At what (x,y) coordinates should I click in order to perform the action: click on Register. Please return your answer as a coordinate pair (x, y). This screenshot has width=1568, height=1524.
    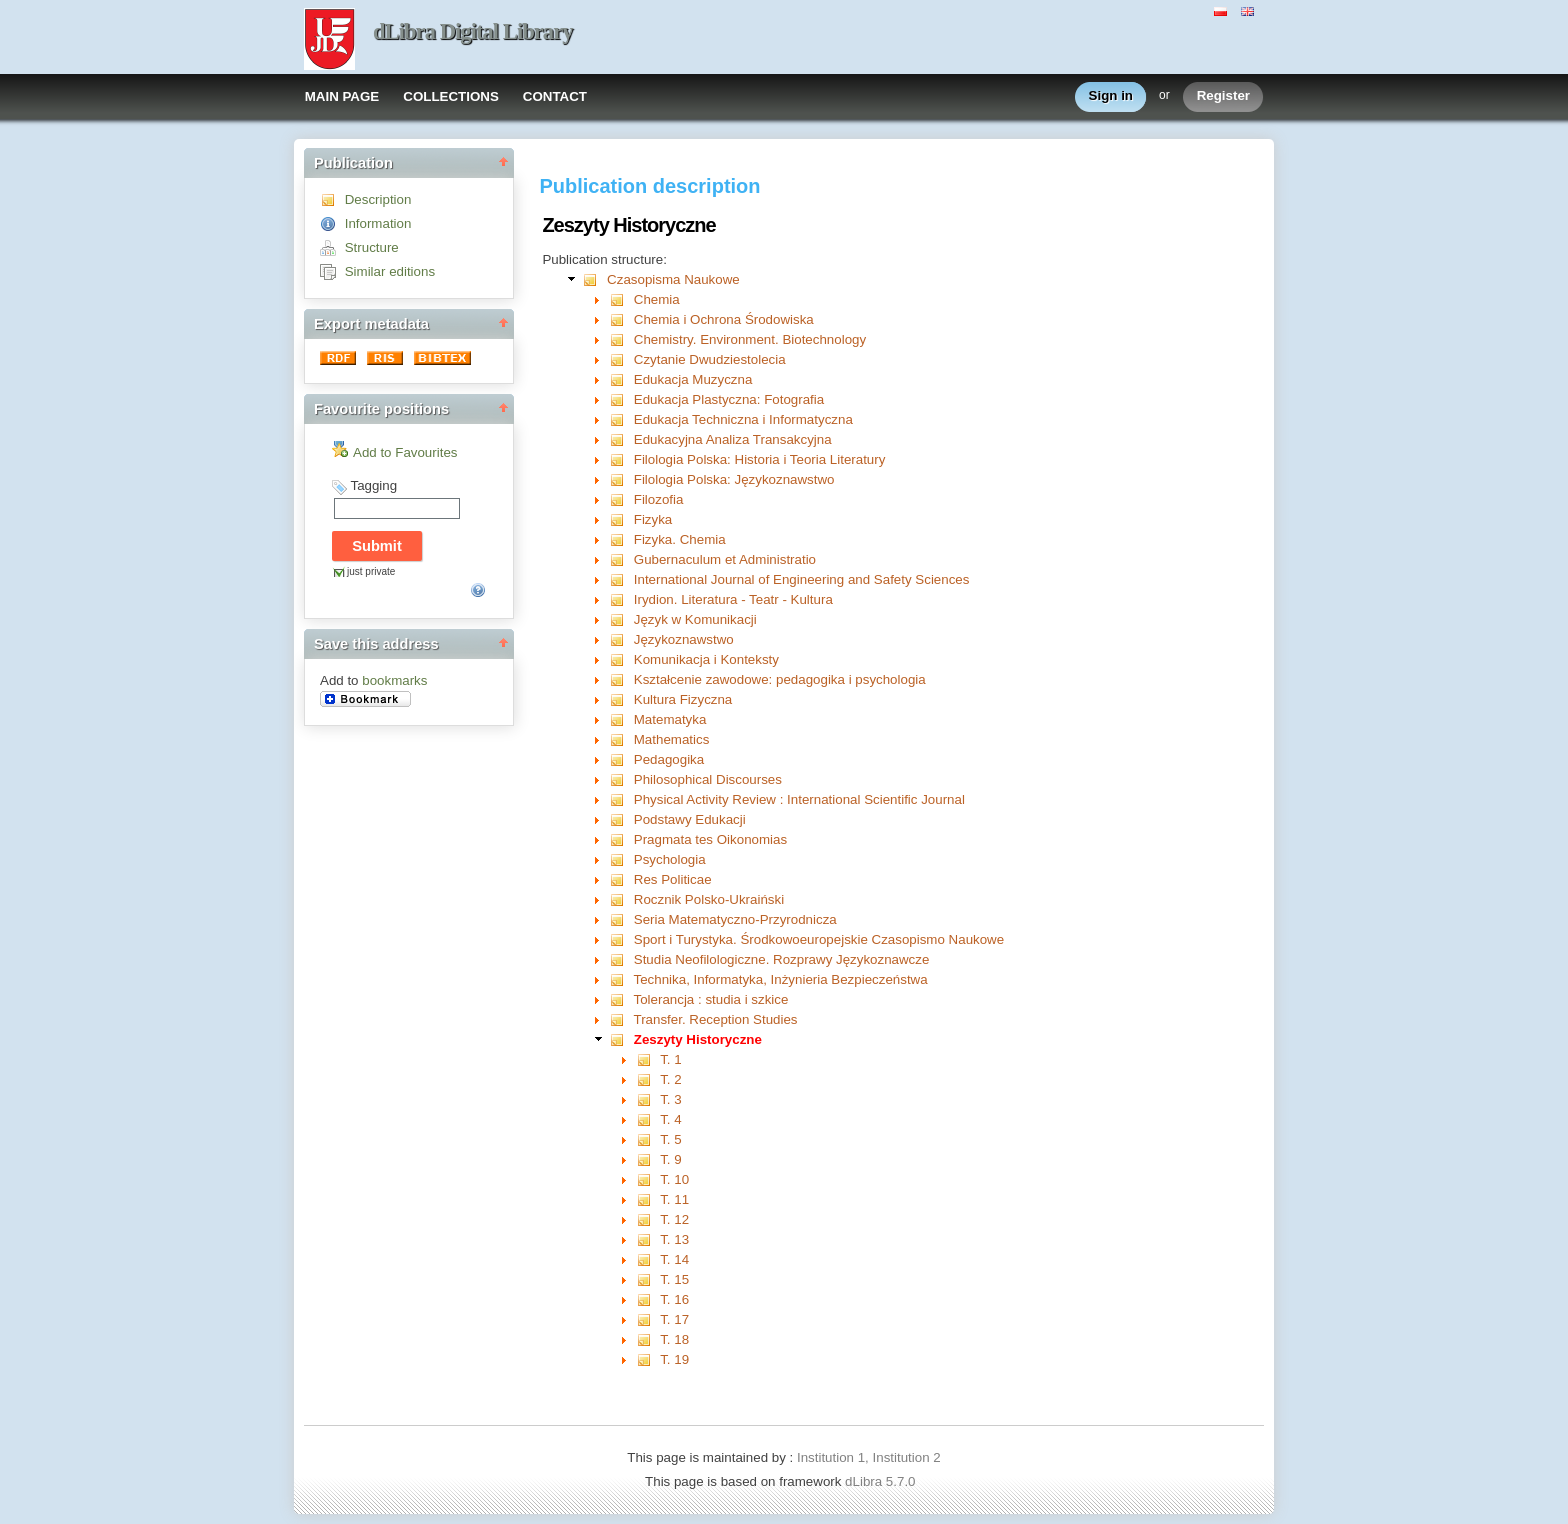
    Looking at the image, I should click on (1223, 96).